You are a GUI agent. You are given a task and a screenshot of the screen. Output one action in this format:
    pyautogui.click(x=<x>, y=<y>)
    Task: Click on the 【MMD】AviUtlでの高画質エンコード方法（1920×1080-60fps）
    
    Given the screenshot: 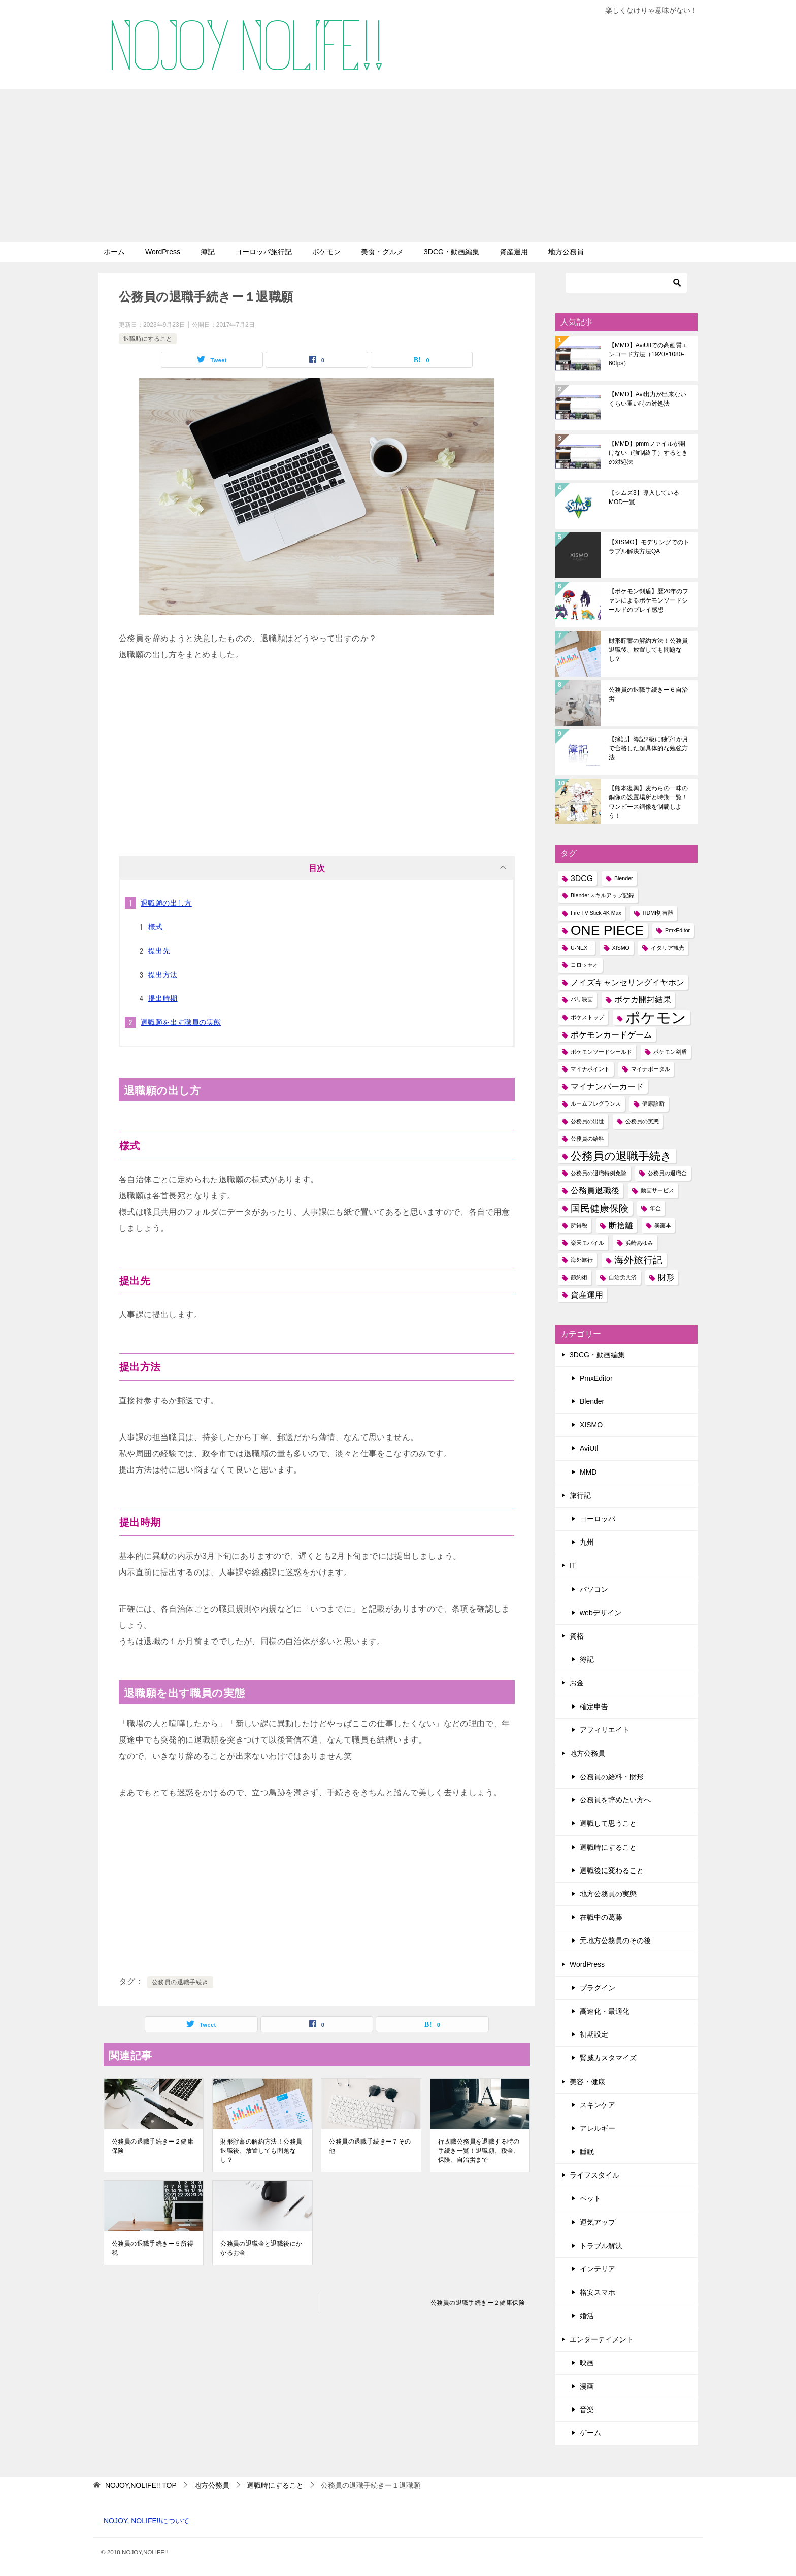 What is the action you would take?
    pyautogui.click(x=648, y=354)
    